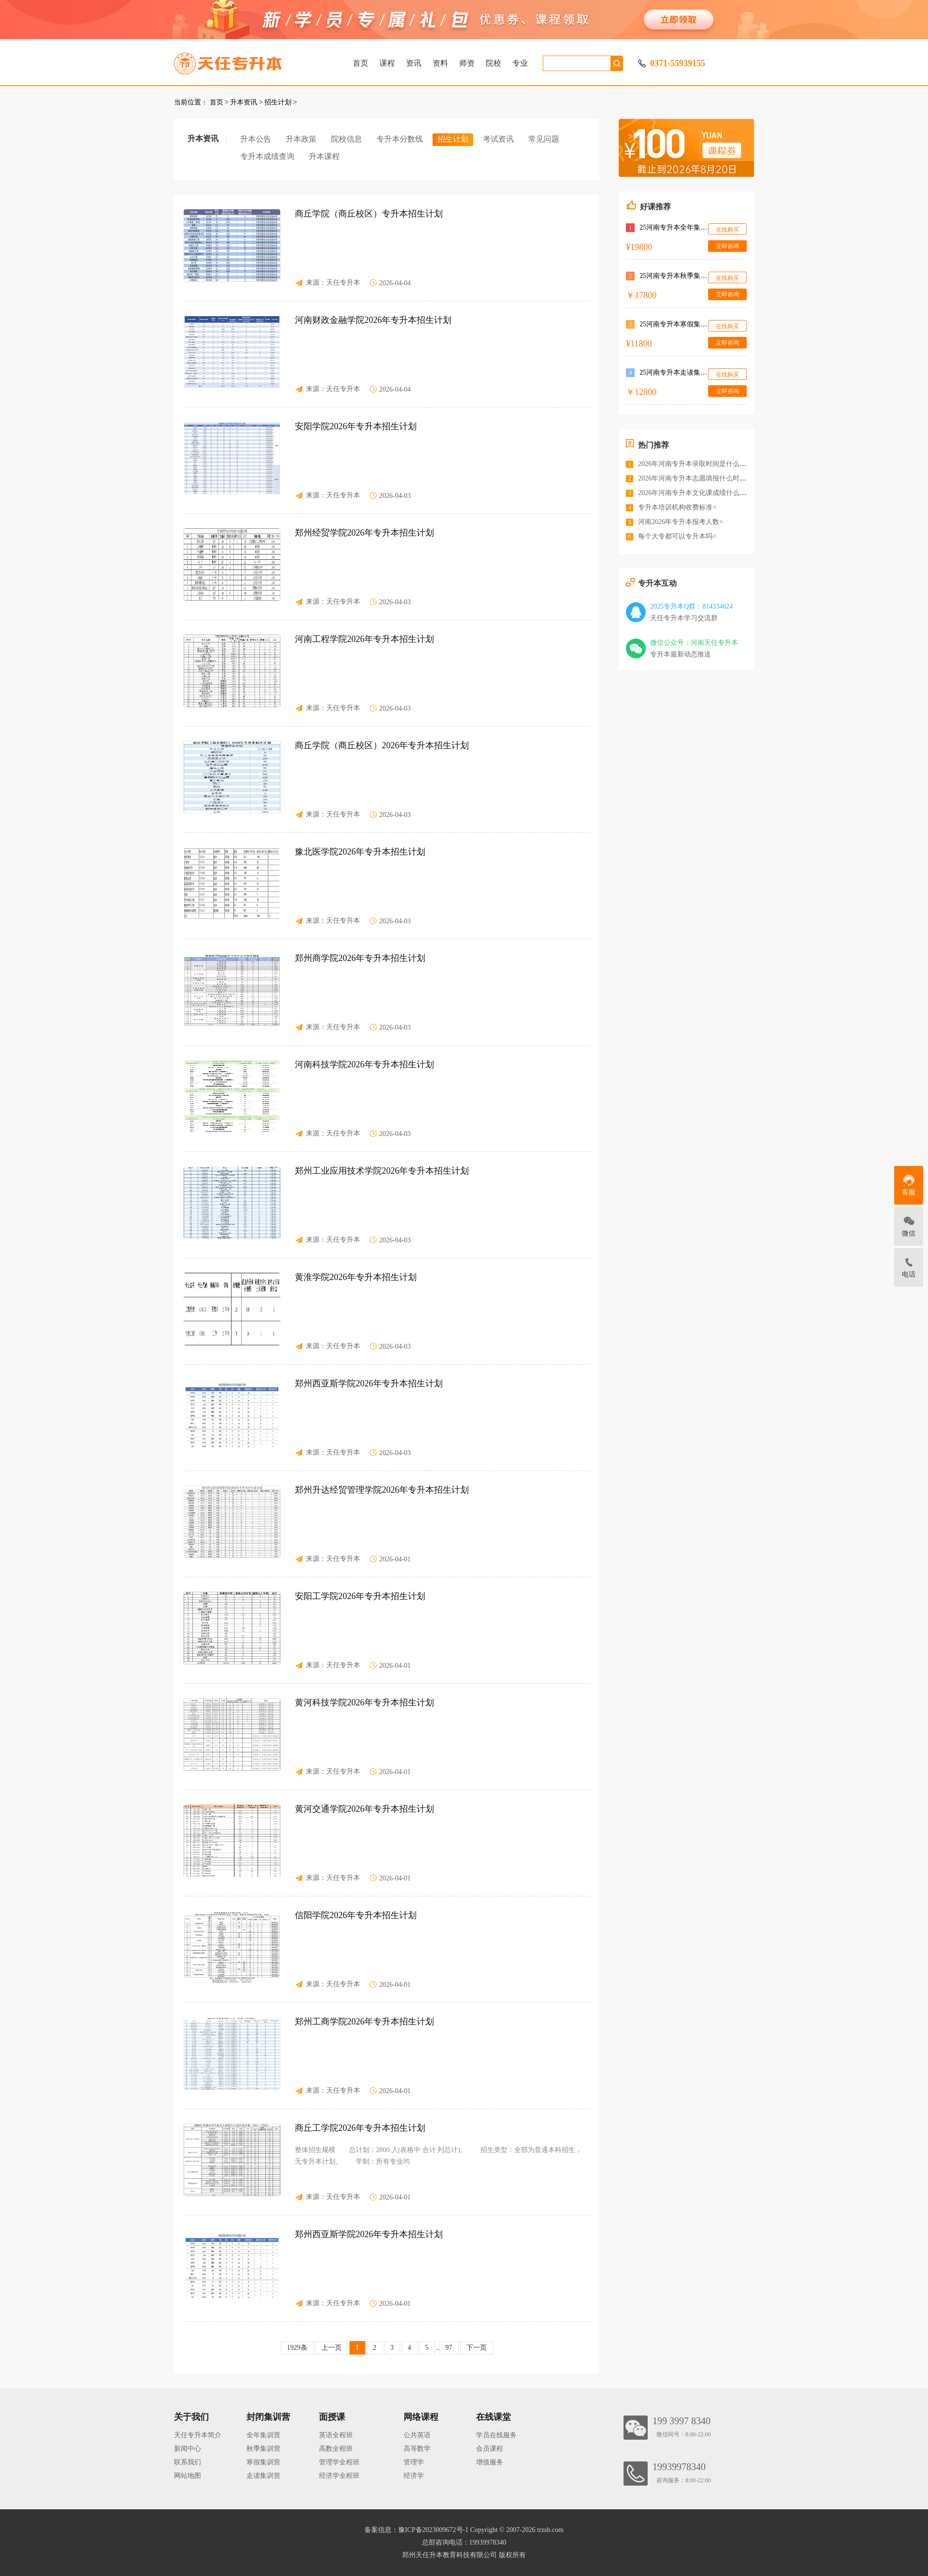  Describe the element at coordinates (680, 521) in the screenshot. I see `河南2026年专升本报考人数<` at that location.